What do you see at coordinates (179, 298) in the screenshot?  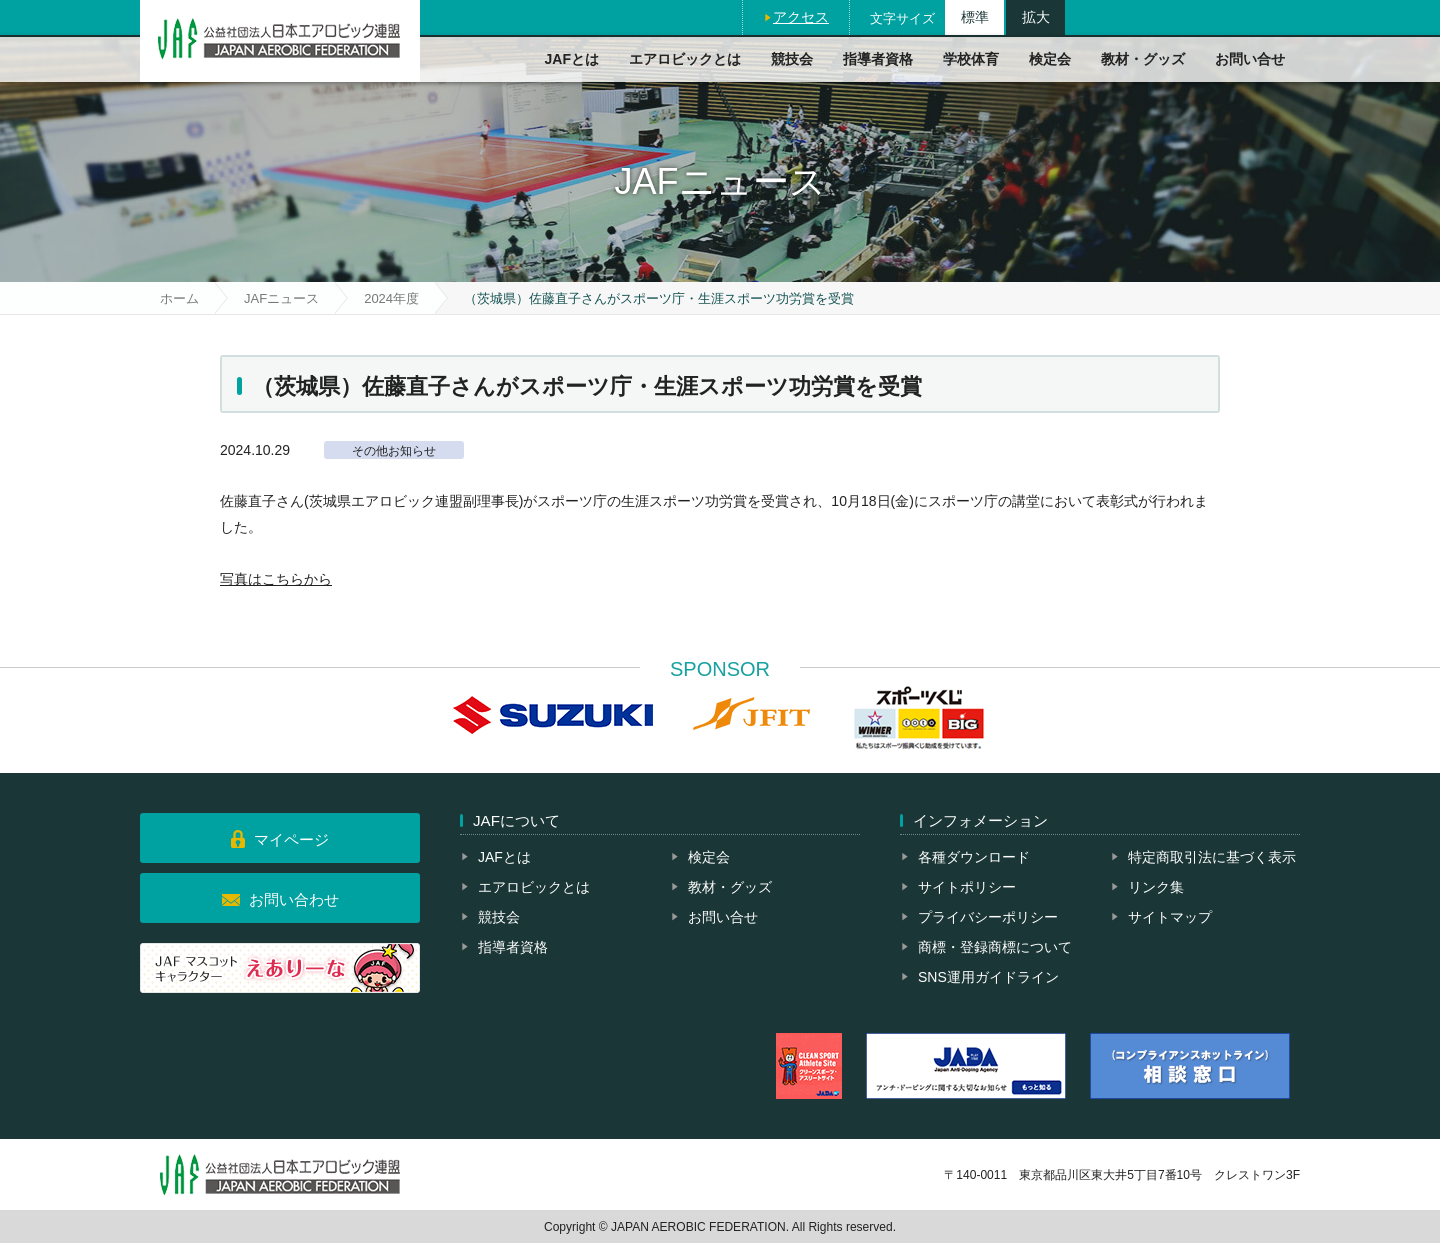 I see `ホーム` at bounding box center [179, 298].